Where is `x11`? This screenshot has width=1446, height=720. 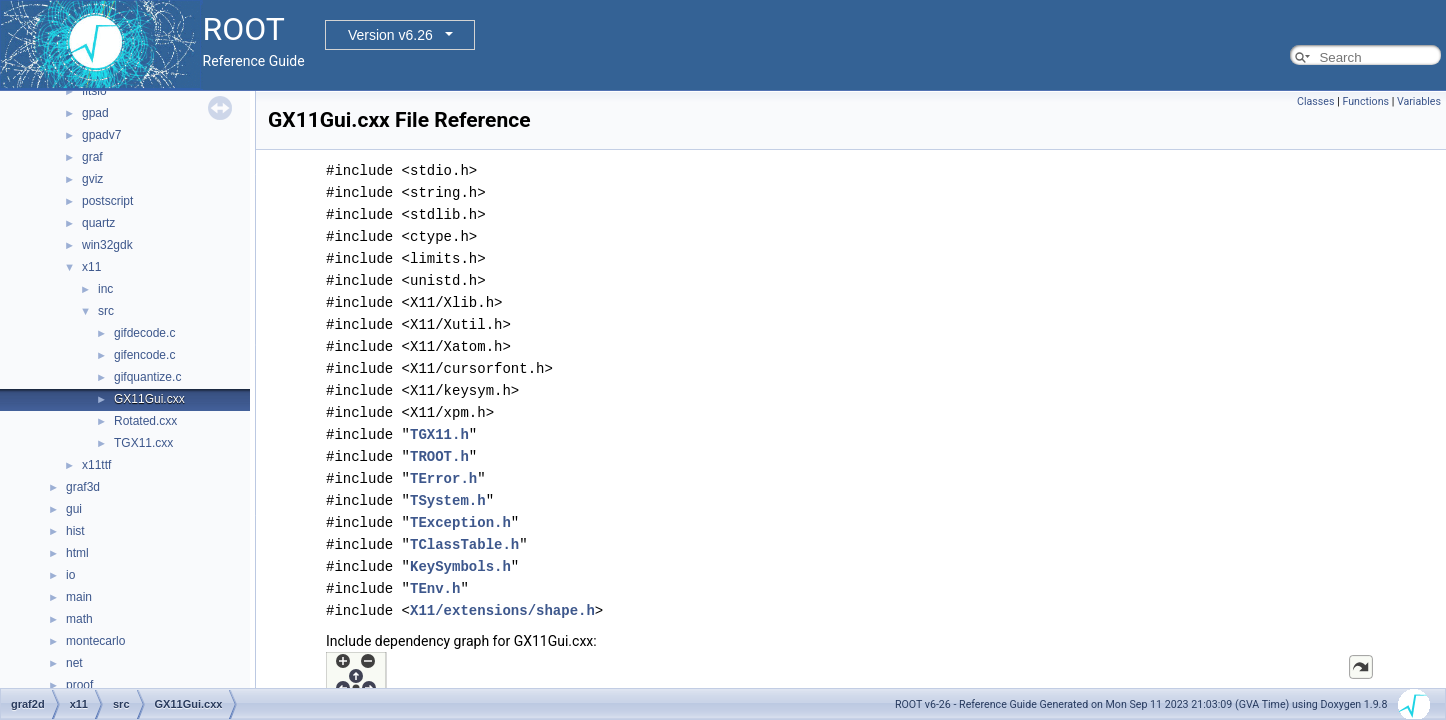
x11 is located at coordinates (91, 267).